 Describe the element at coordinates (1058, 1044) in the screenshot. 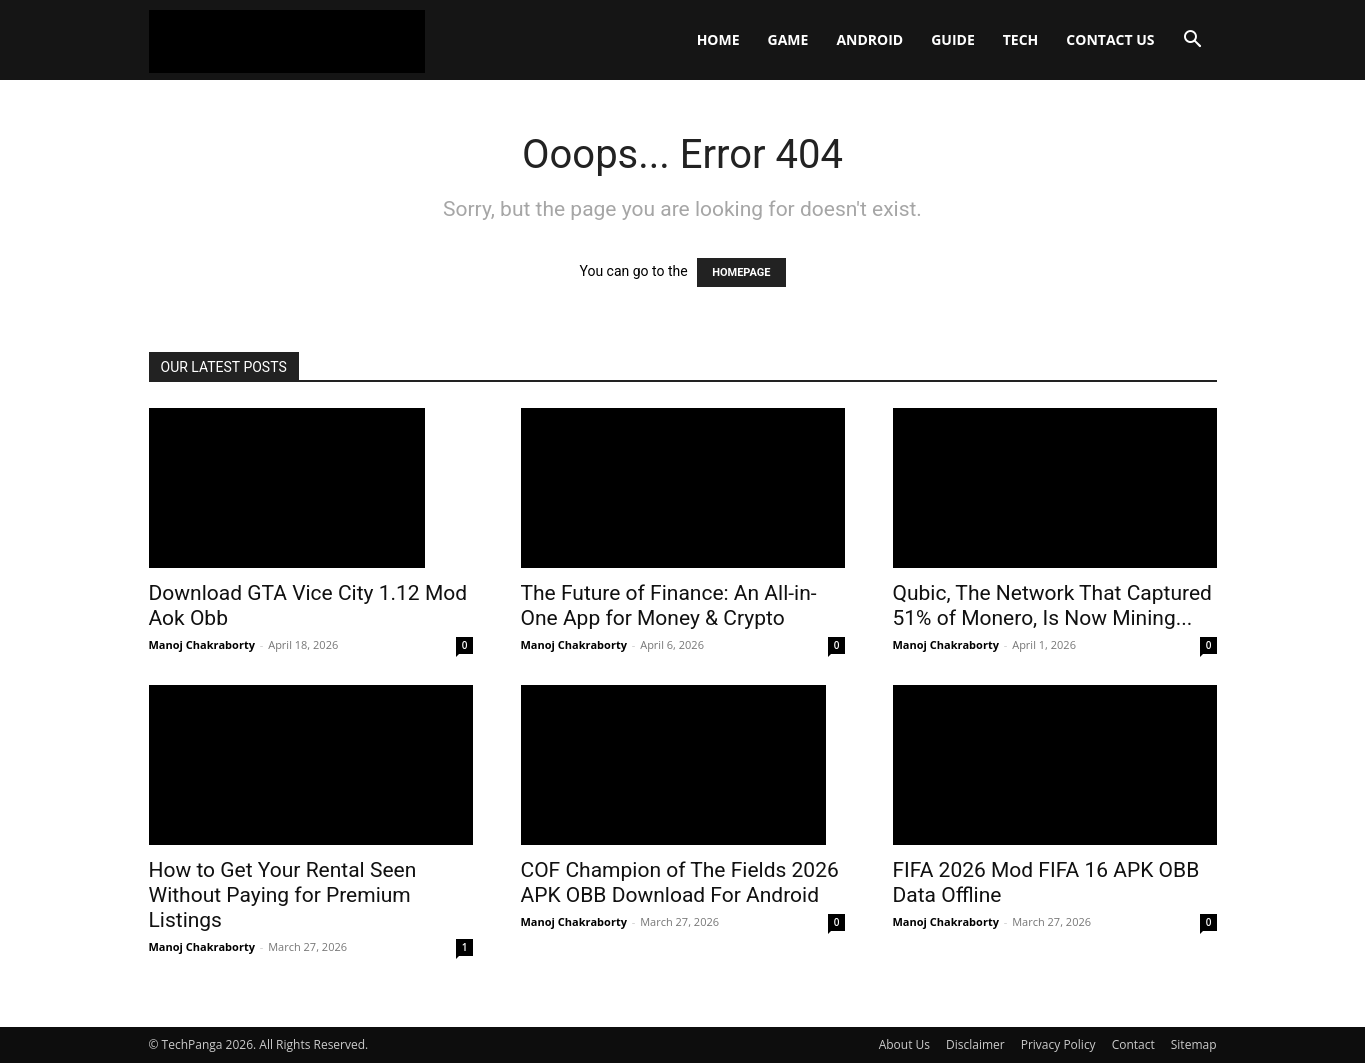

I see `Privacy Policy` at that location.